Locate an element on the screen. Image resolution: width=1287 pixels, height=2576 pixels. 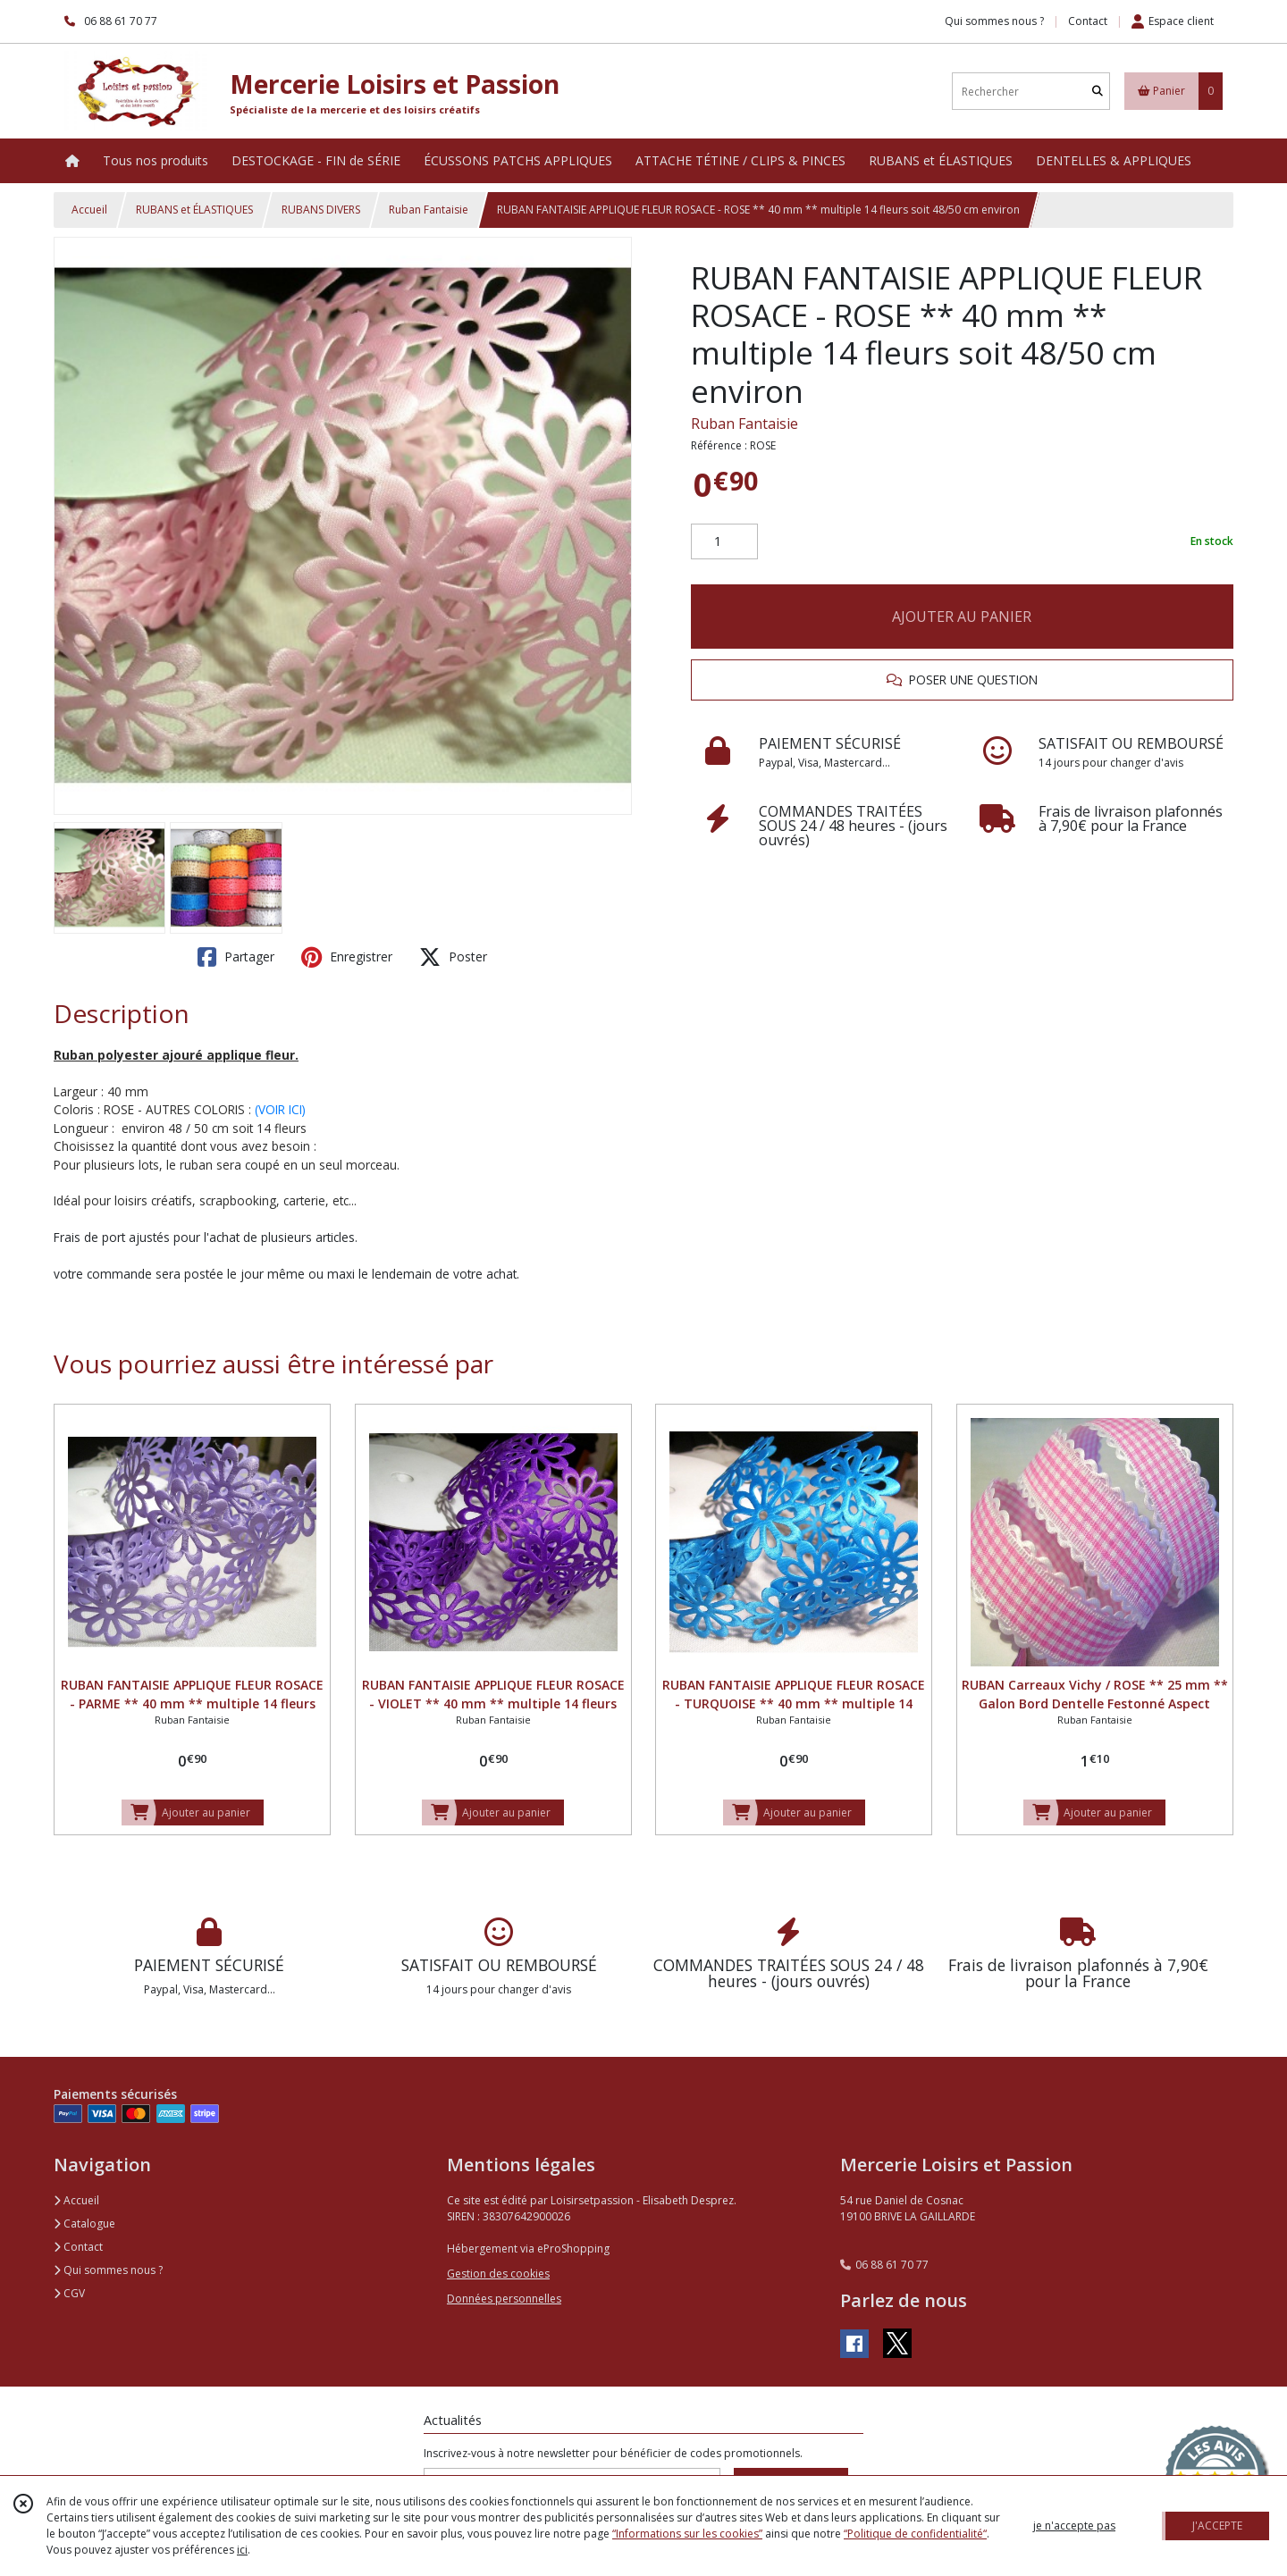
je n'accepte pas is located at coordinates (1074, 2525).